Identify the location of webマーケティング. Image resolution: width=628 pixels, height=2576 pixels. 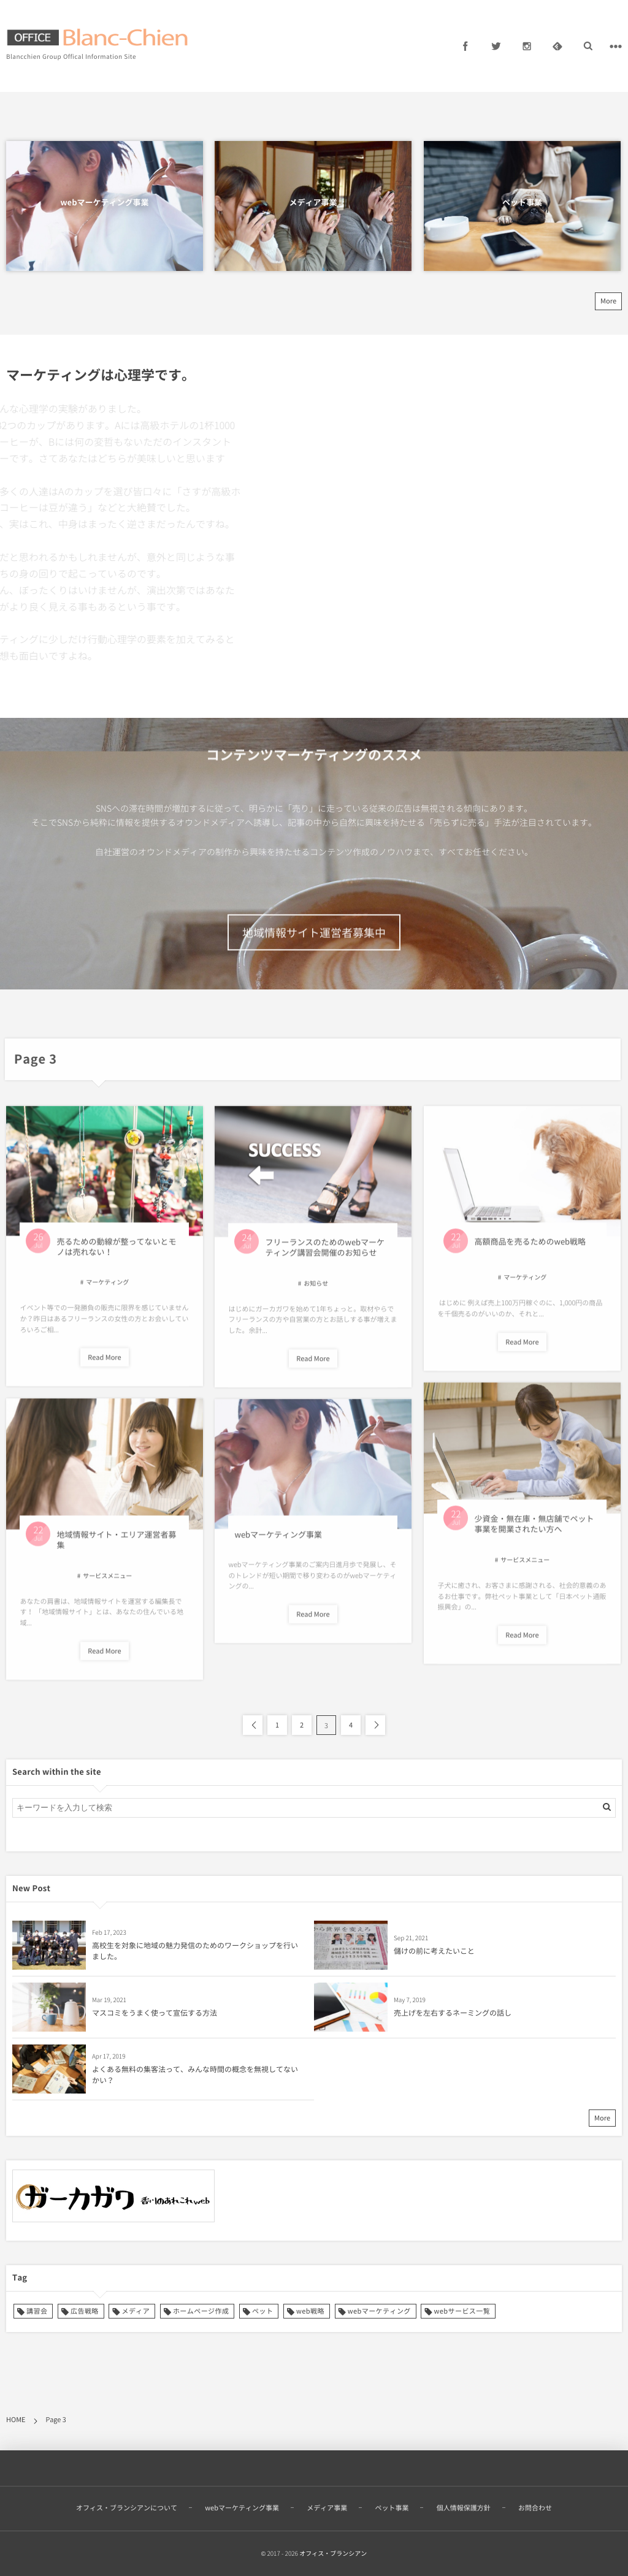
(379, 2311).